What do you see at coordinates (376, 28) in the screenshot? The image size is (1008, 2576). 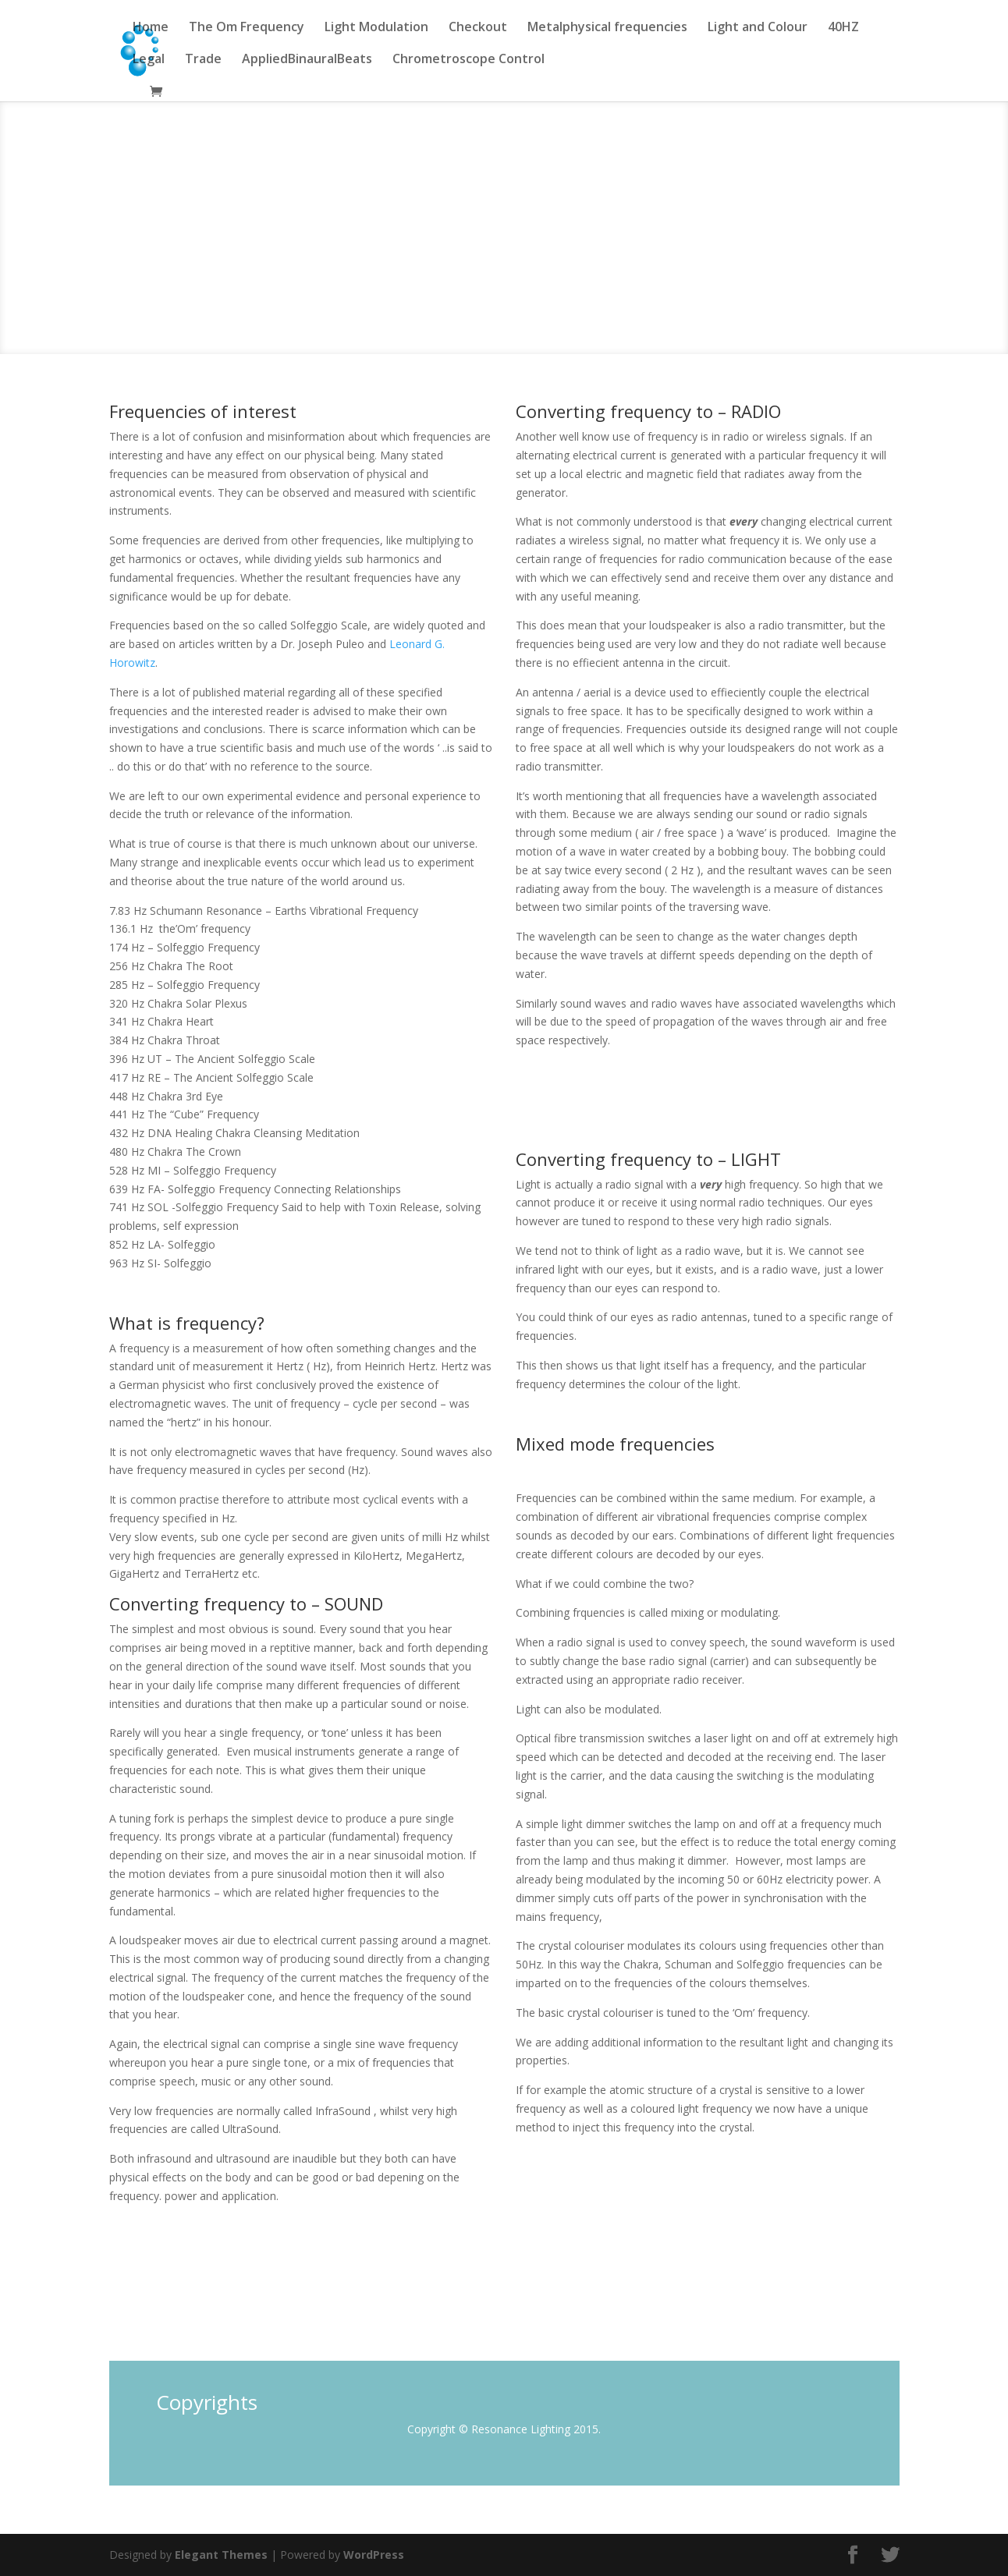 I see `Light Modulation` at bounding box center [376, 28].